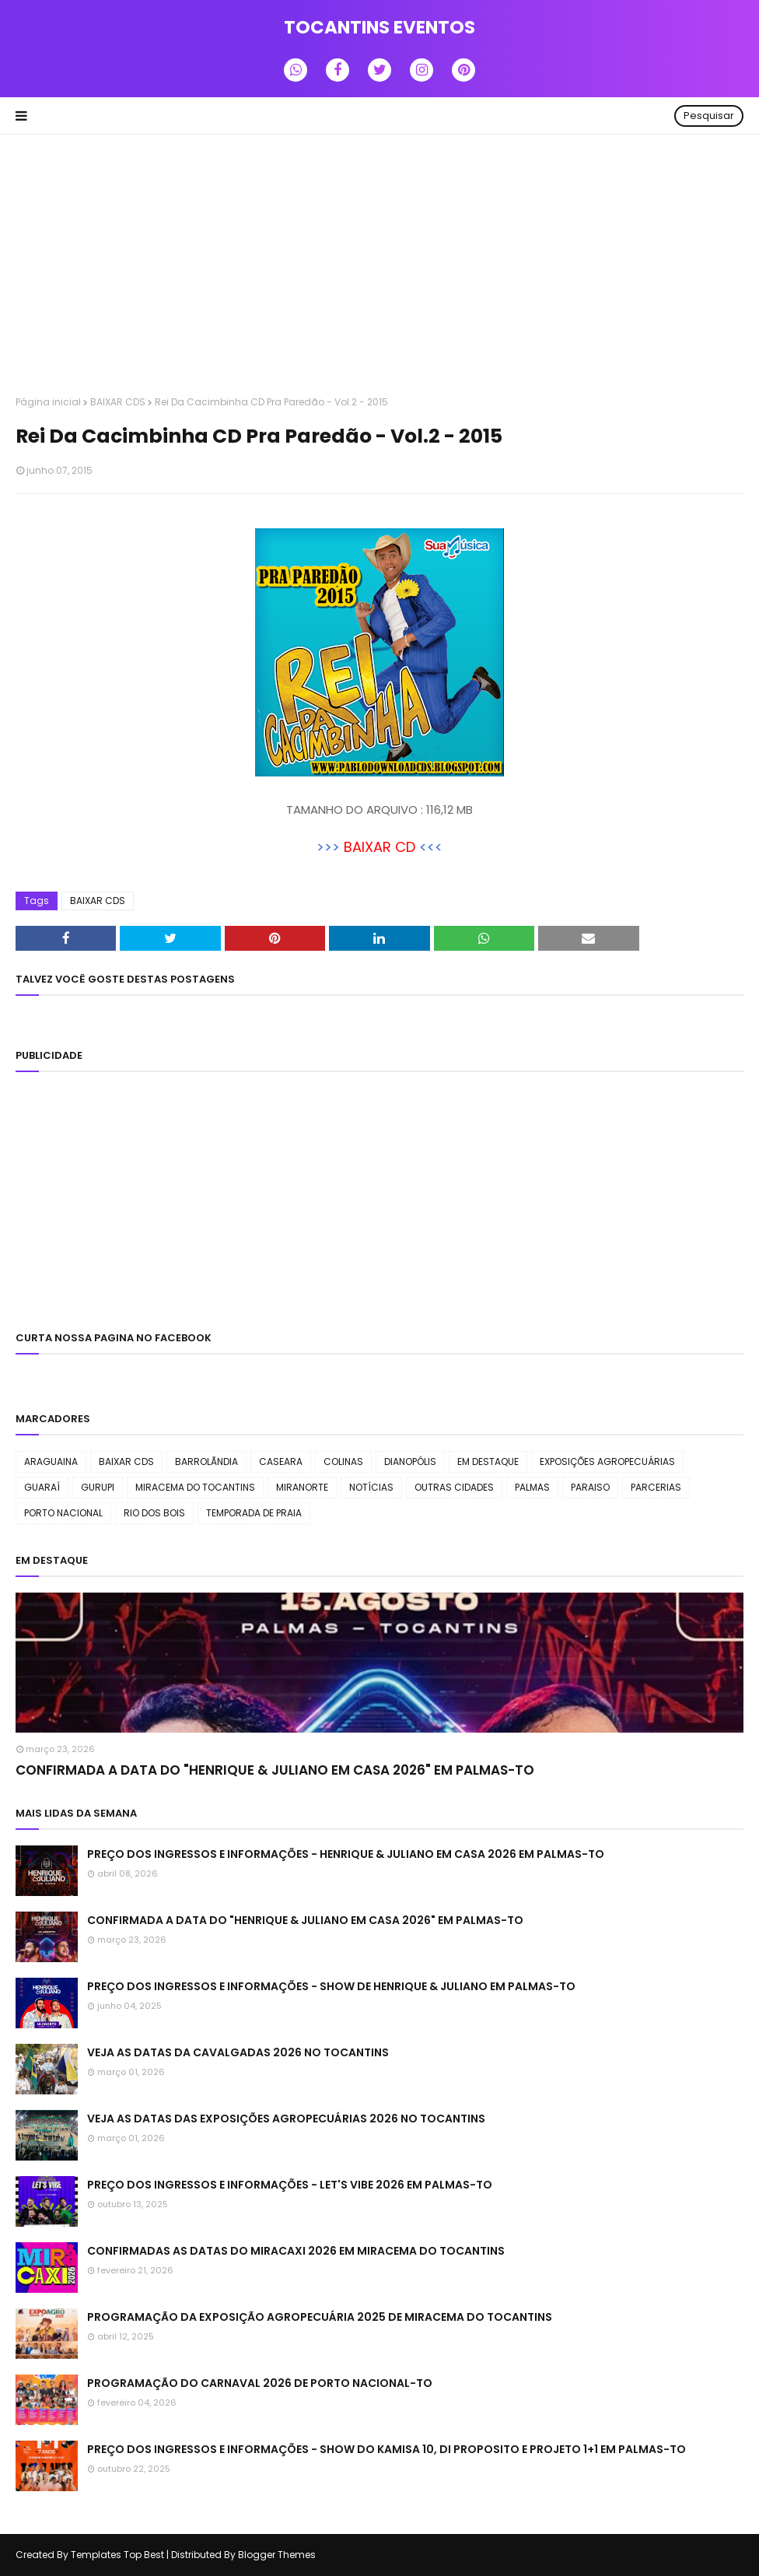 The width and height of the screenshot is (759, 2576). Describe the element at coordinates (296, 2251) in the screenshot. I see `CONFIRMADAS AS DATAS DO MIRACAXI 2026 EM MIRACEMA DO TOCANTINS` at that location.